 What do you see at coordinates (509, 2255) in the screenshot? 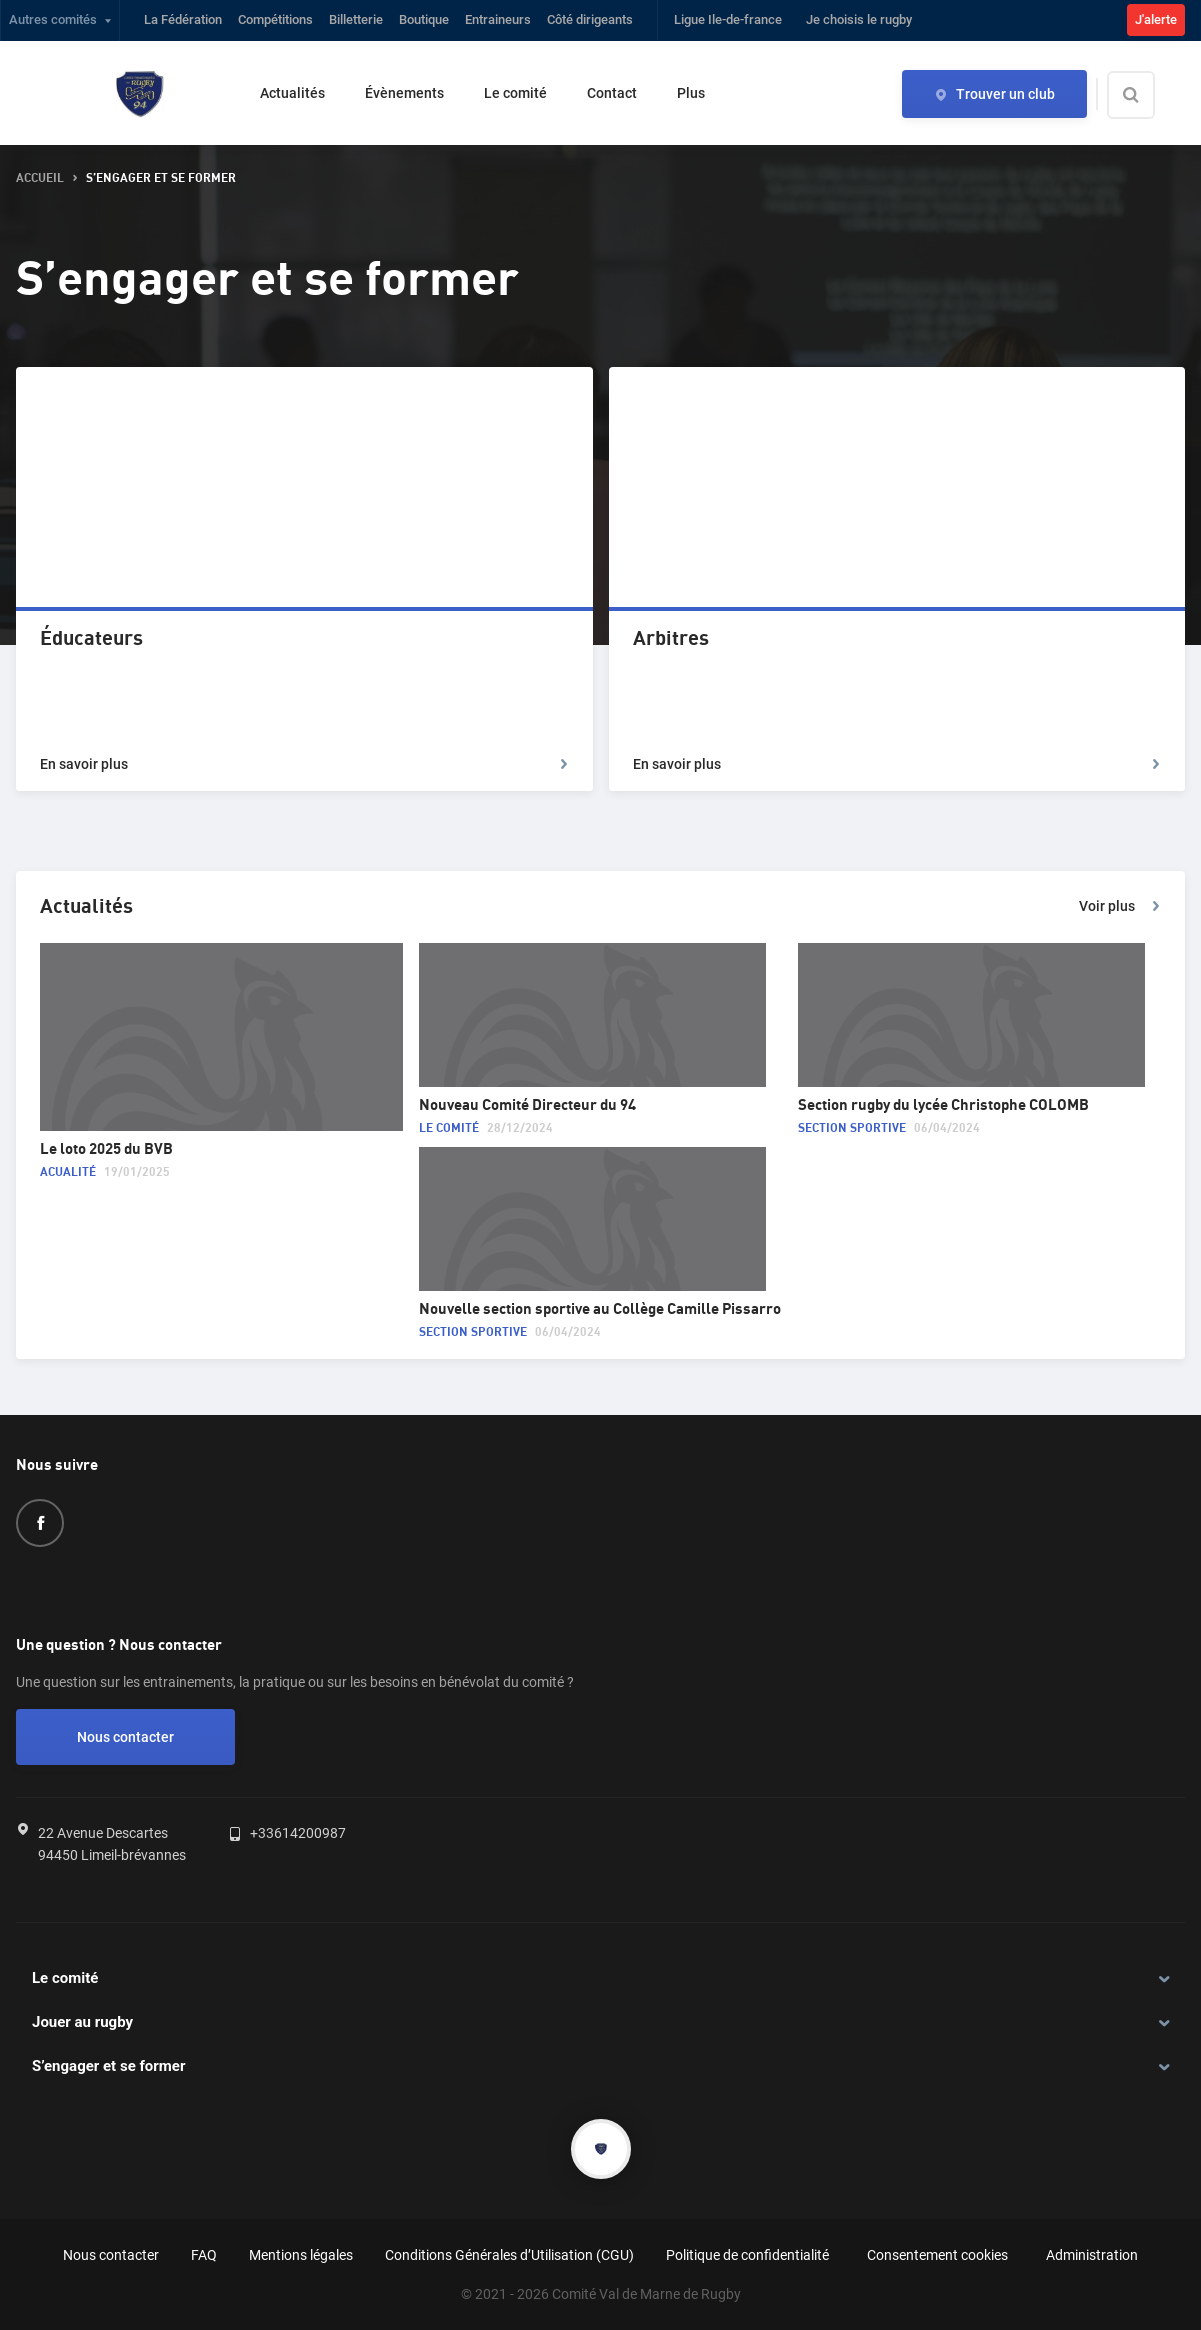
I see `Conditions Générales d’Utilisation (CGU)` at bounding box center [509, 2255].